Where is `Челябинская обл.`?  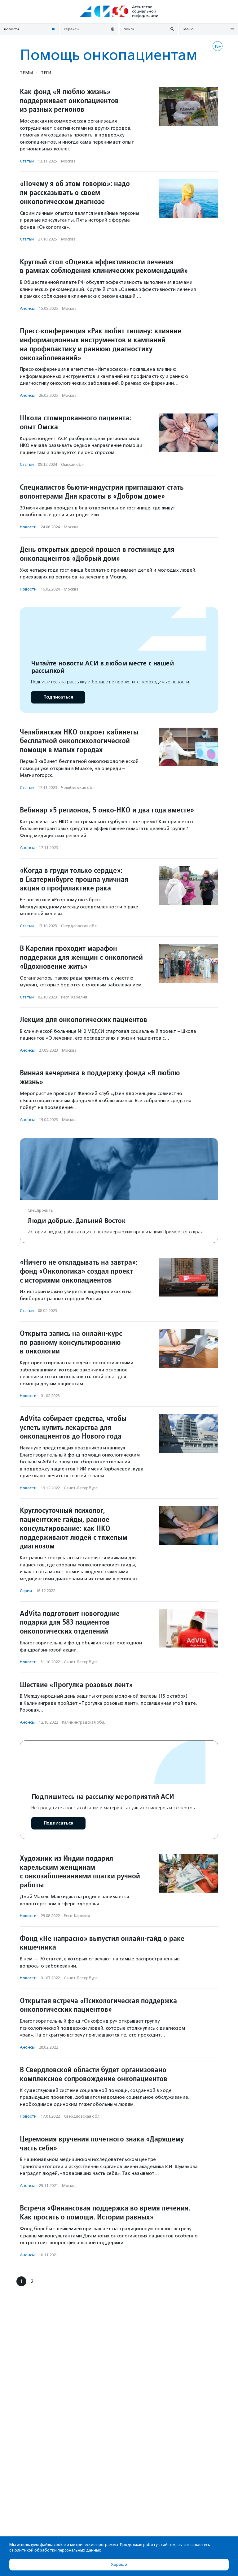
Челябинская обл. is located at coordinates (78, 787).